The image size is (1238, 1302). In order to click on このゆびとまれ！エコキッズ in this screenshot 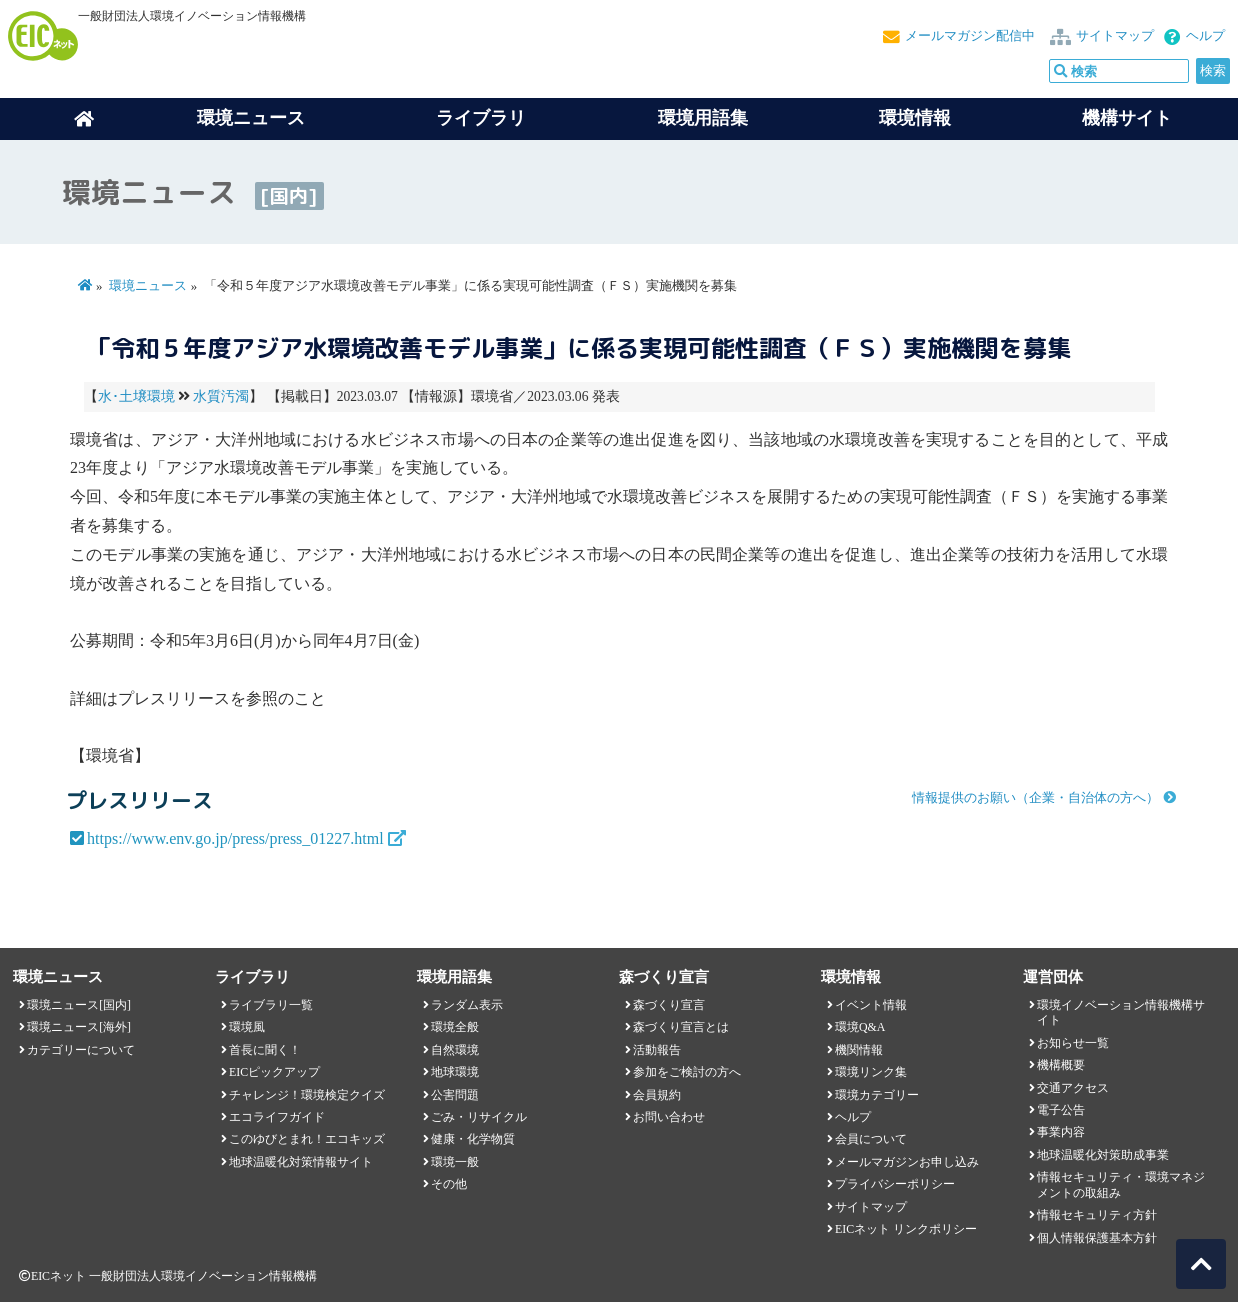, I will do `click(307, 1139)`.